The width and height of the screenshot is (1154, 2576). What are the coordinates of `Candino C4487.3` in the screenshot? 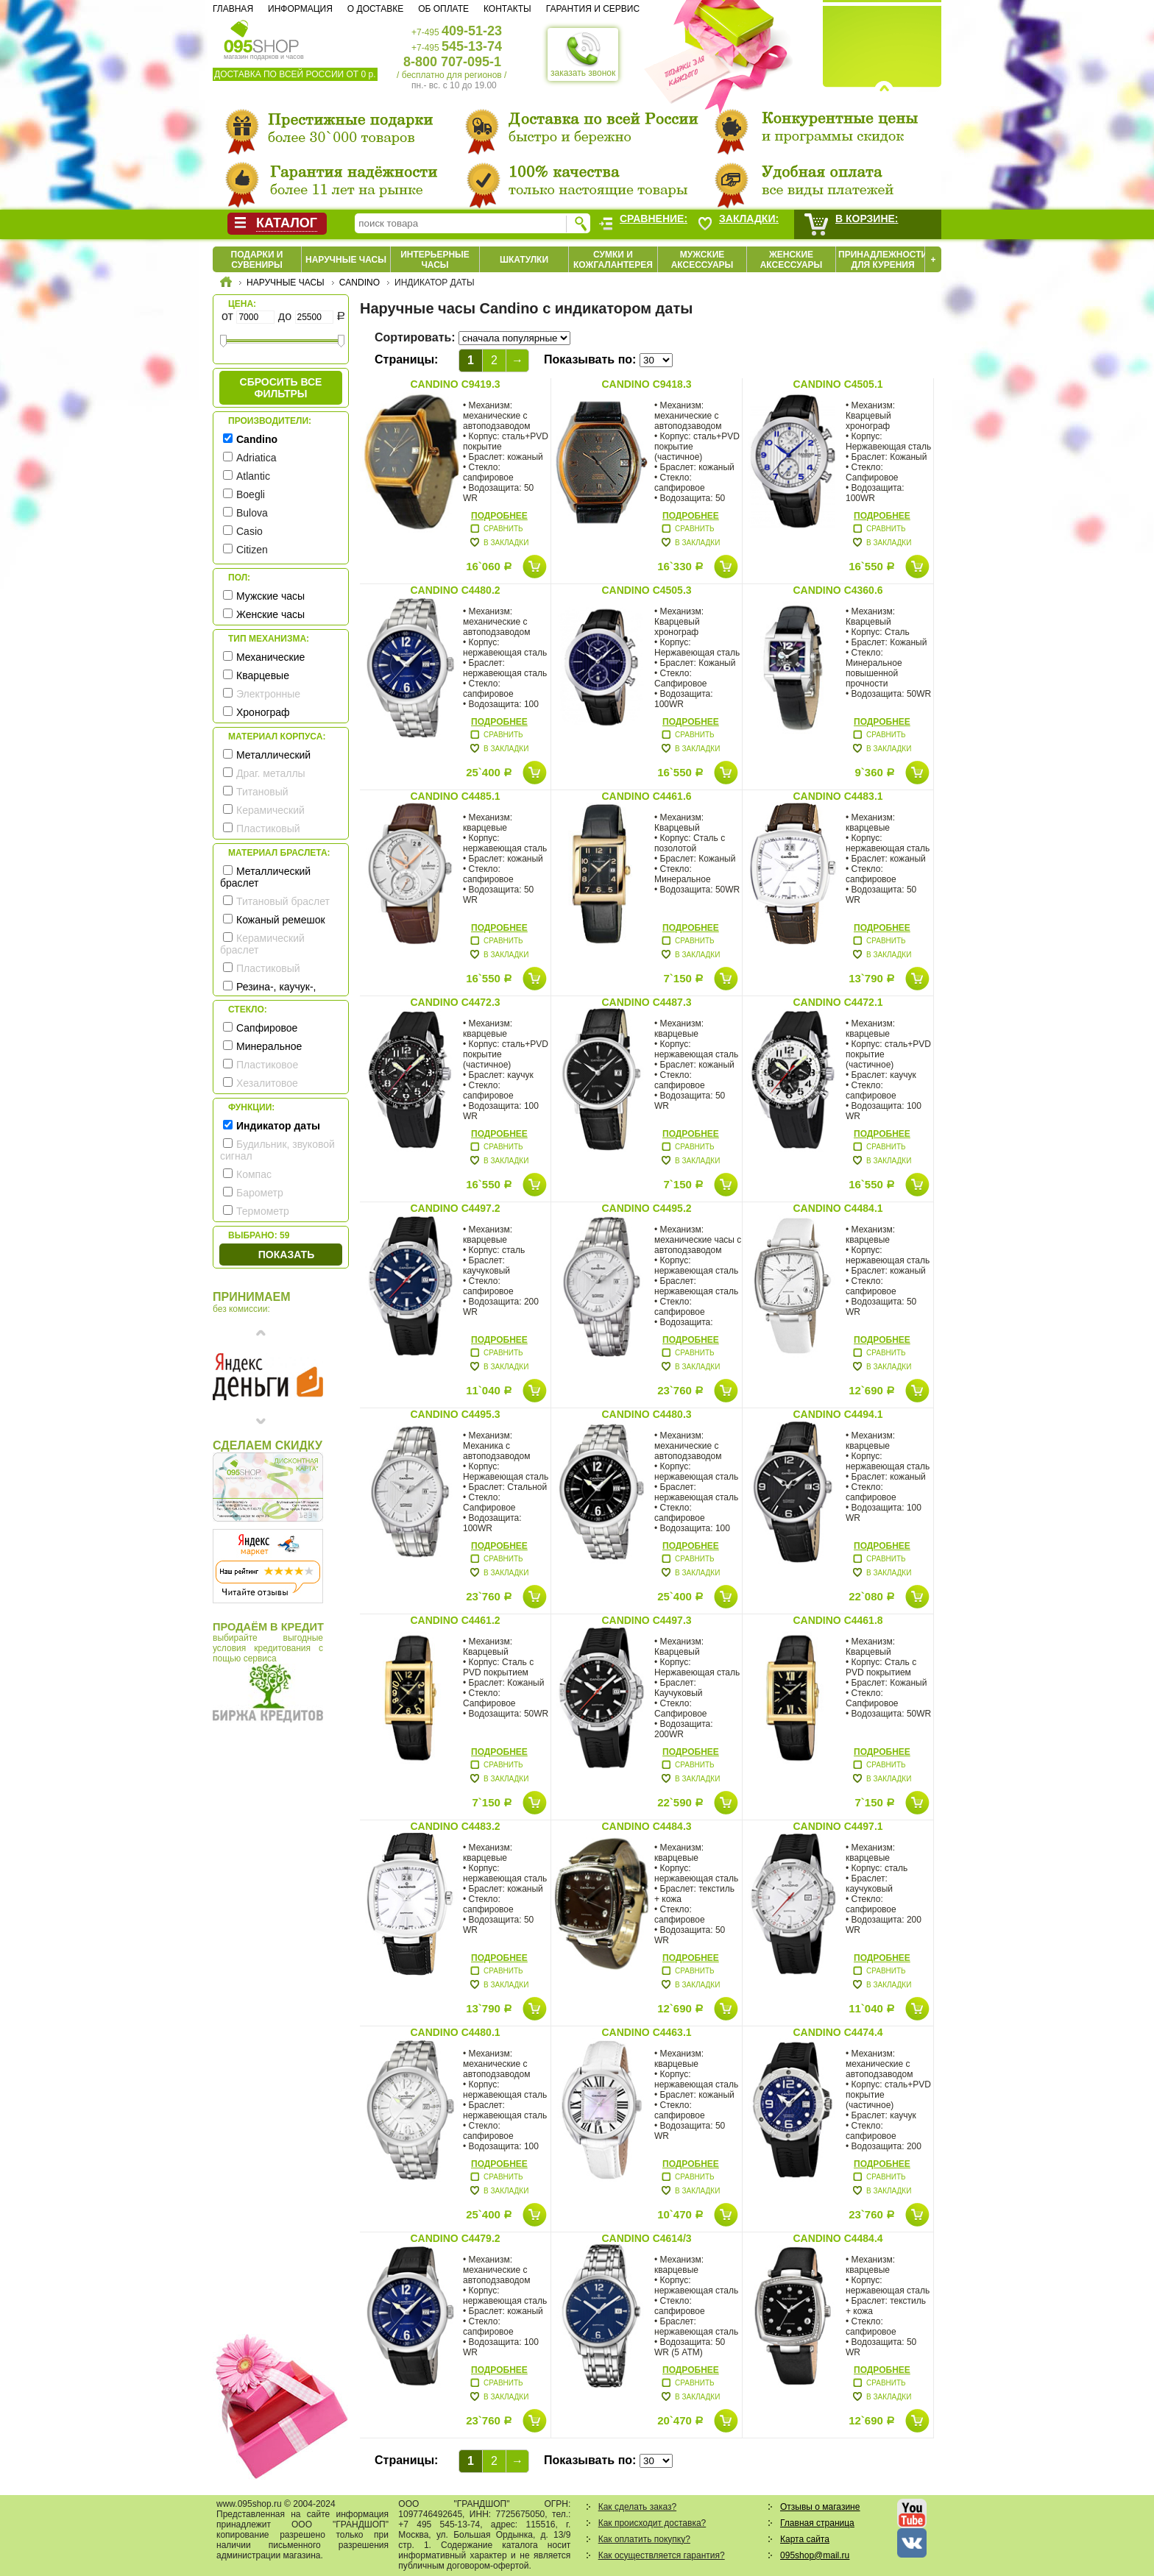 It's located at (646, 1002).